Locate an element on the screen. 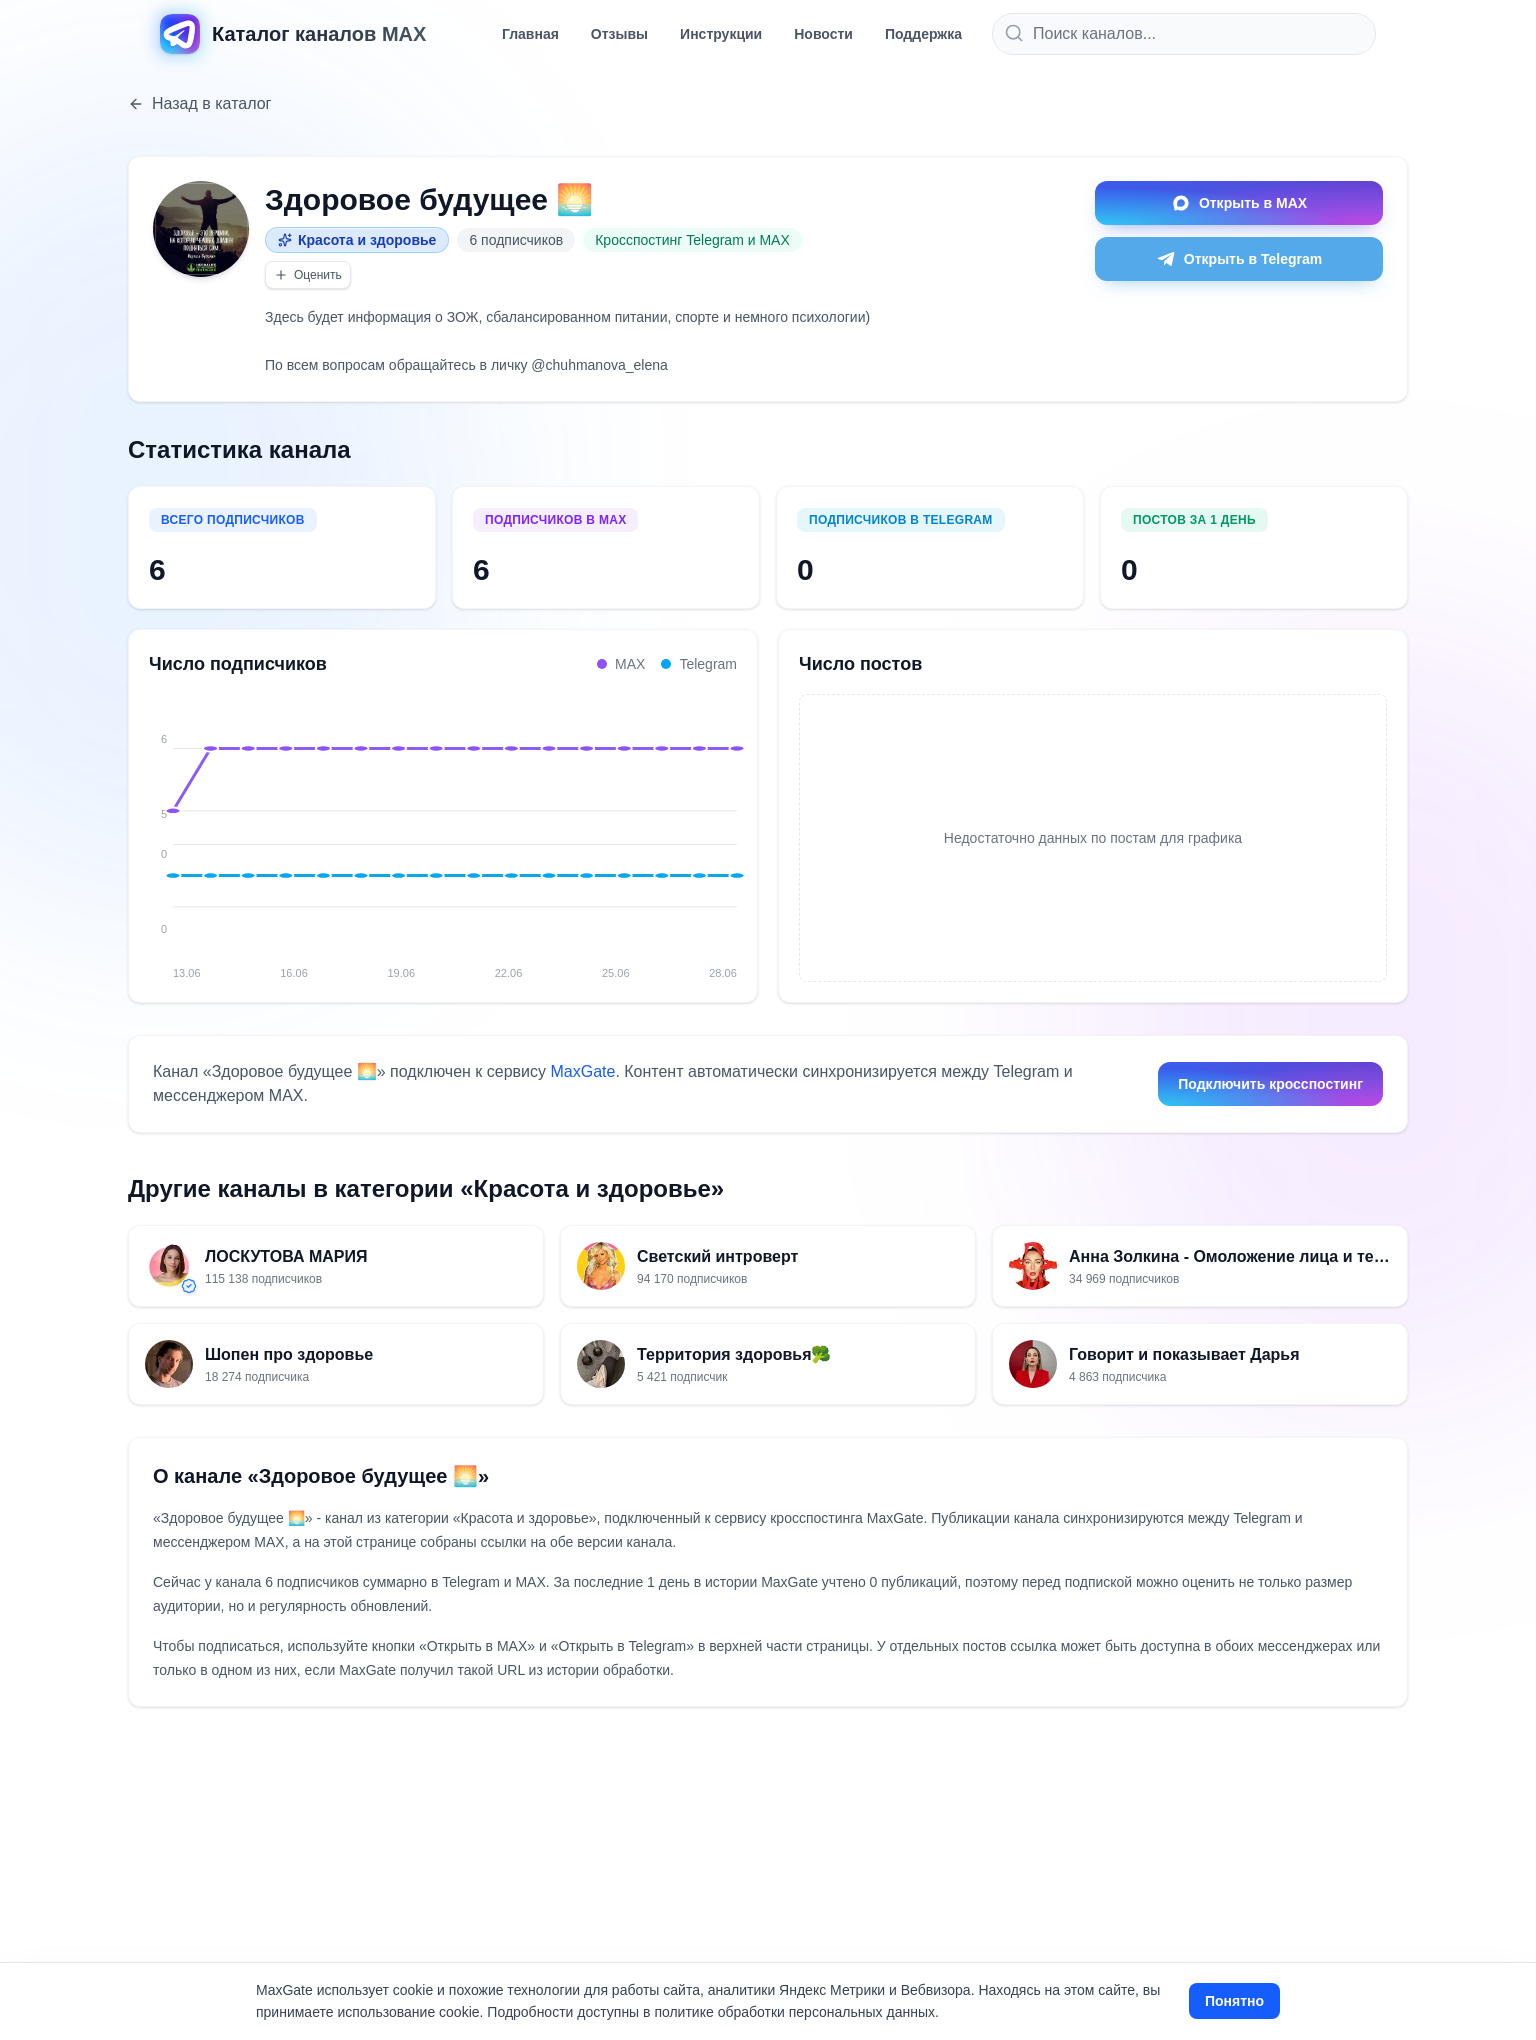 Image resolution: width=1536 pixels, height=2040 pixels. Подключить кросспостинг is located at coordinates (1270, 1084).